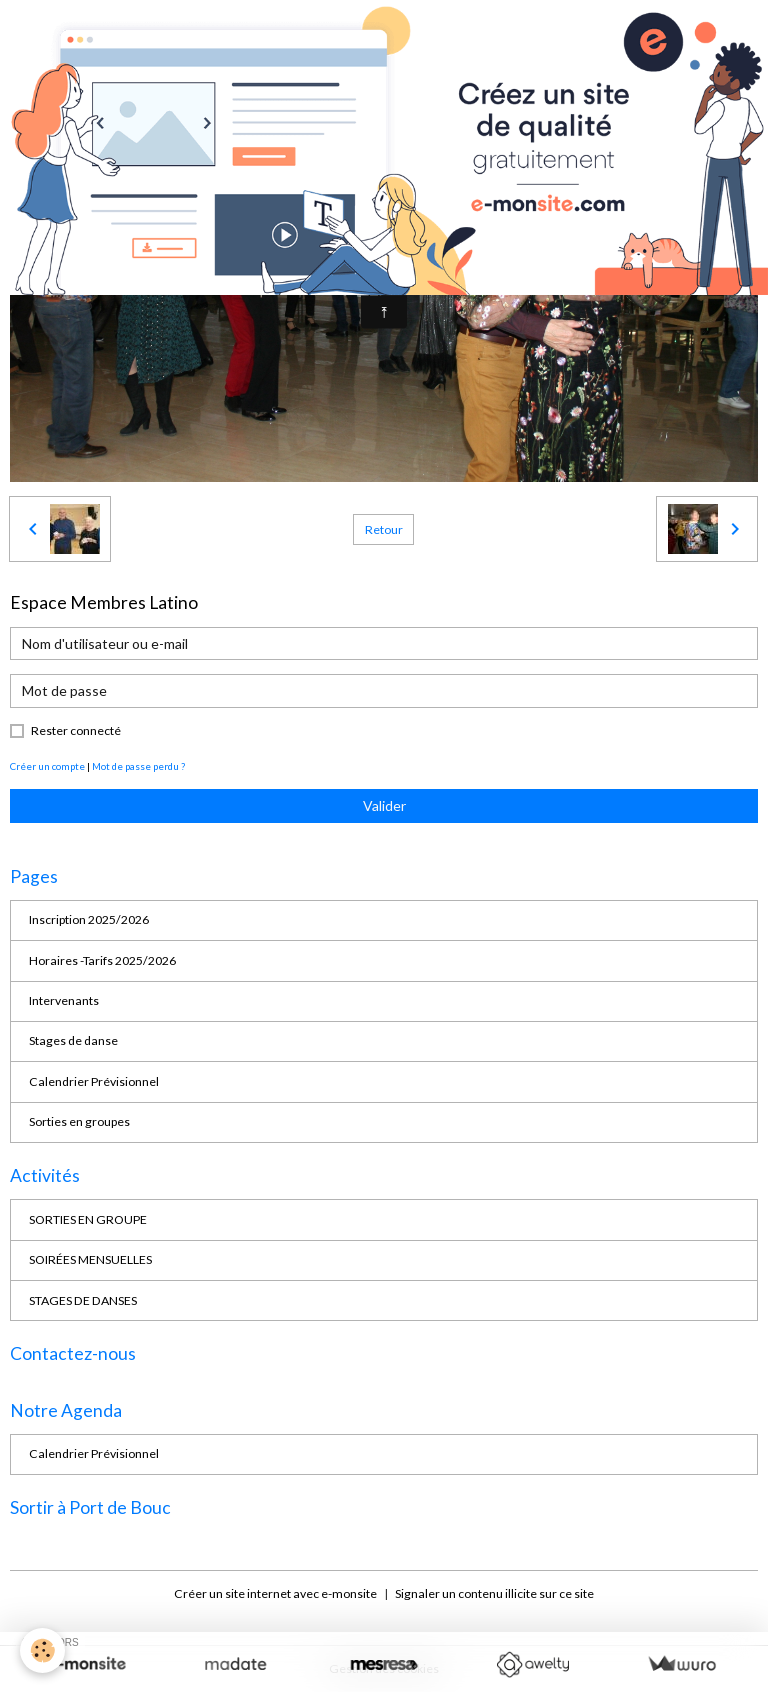 Image resolution: width=768 pixels, height=1692 pixels. I want to click on [Cookies], so click(42, 1650).